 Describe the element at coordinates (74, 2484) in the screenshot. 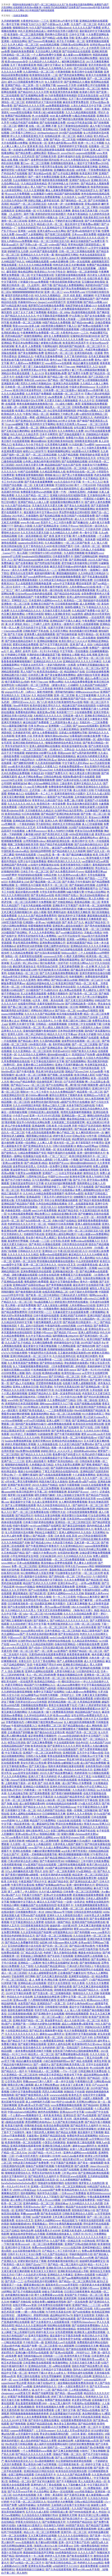

I see `女人下面粉嫩水又多` at that location.